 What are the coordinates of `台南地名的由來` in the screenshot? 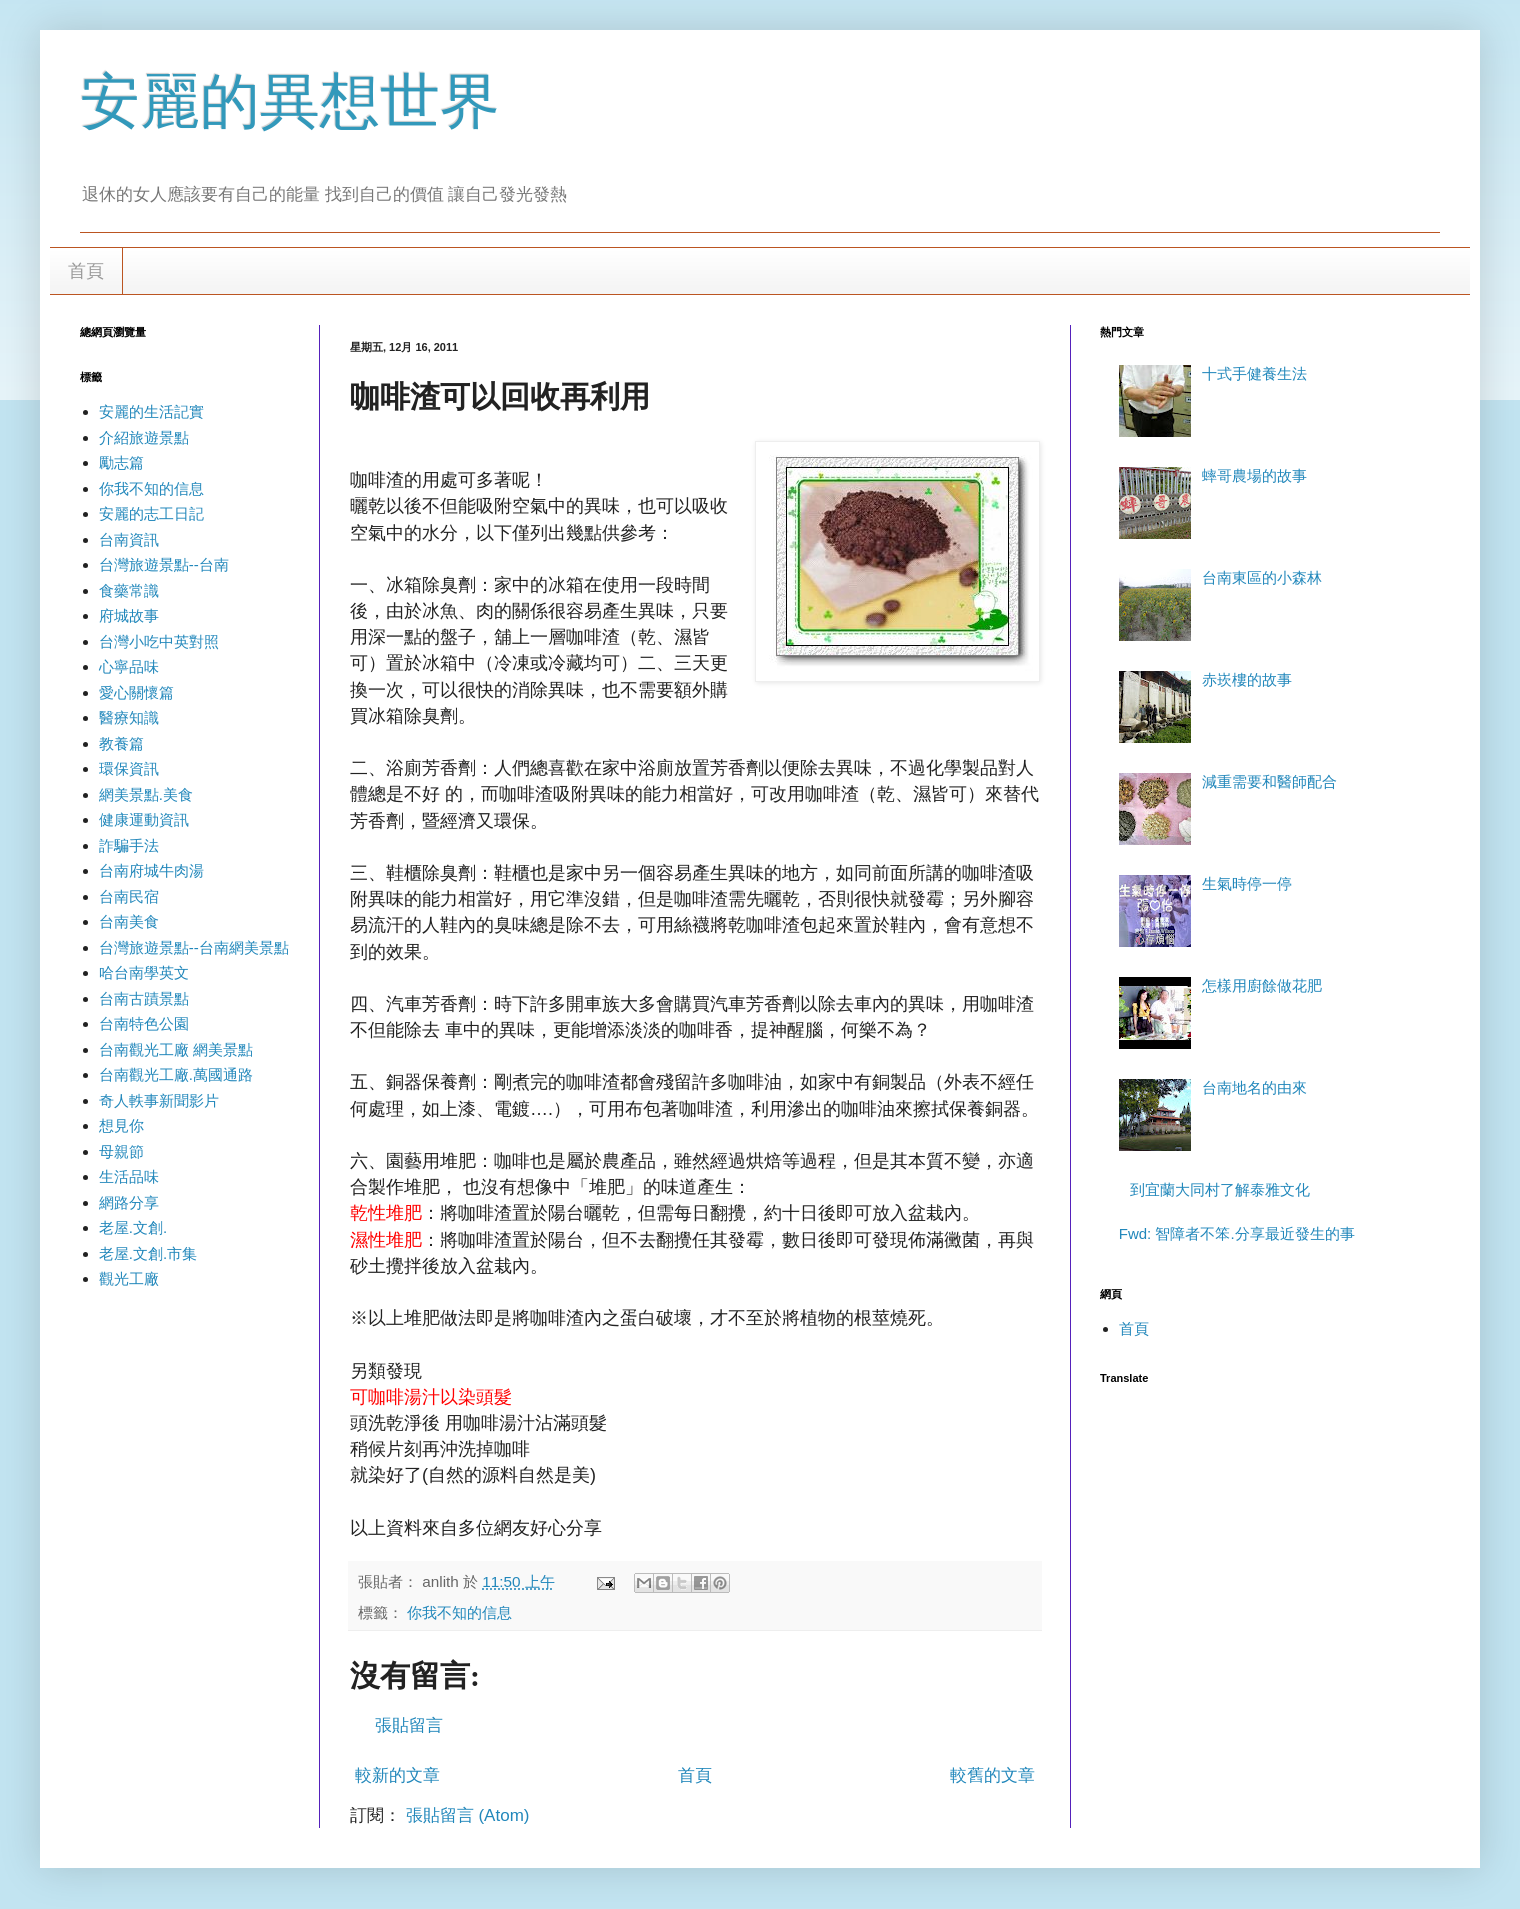 It's located at (1254, 1087).